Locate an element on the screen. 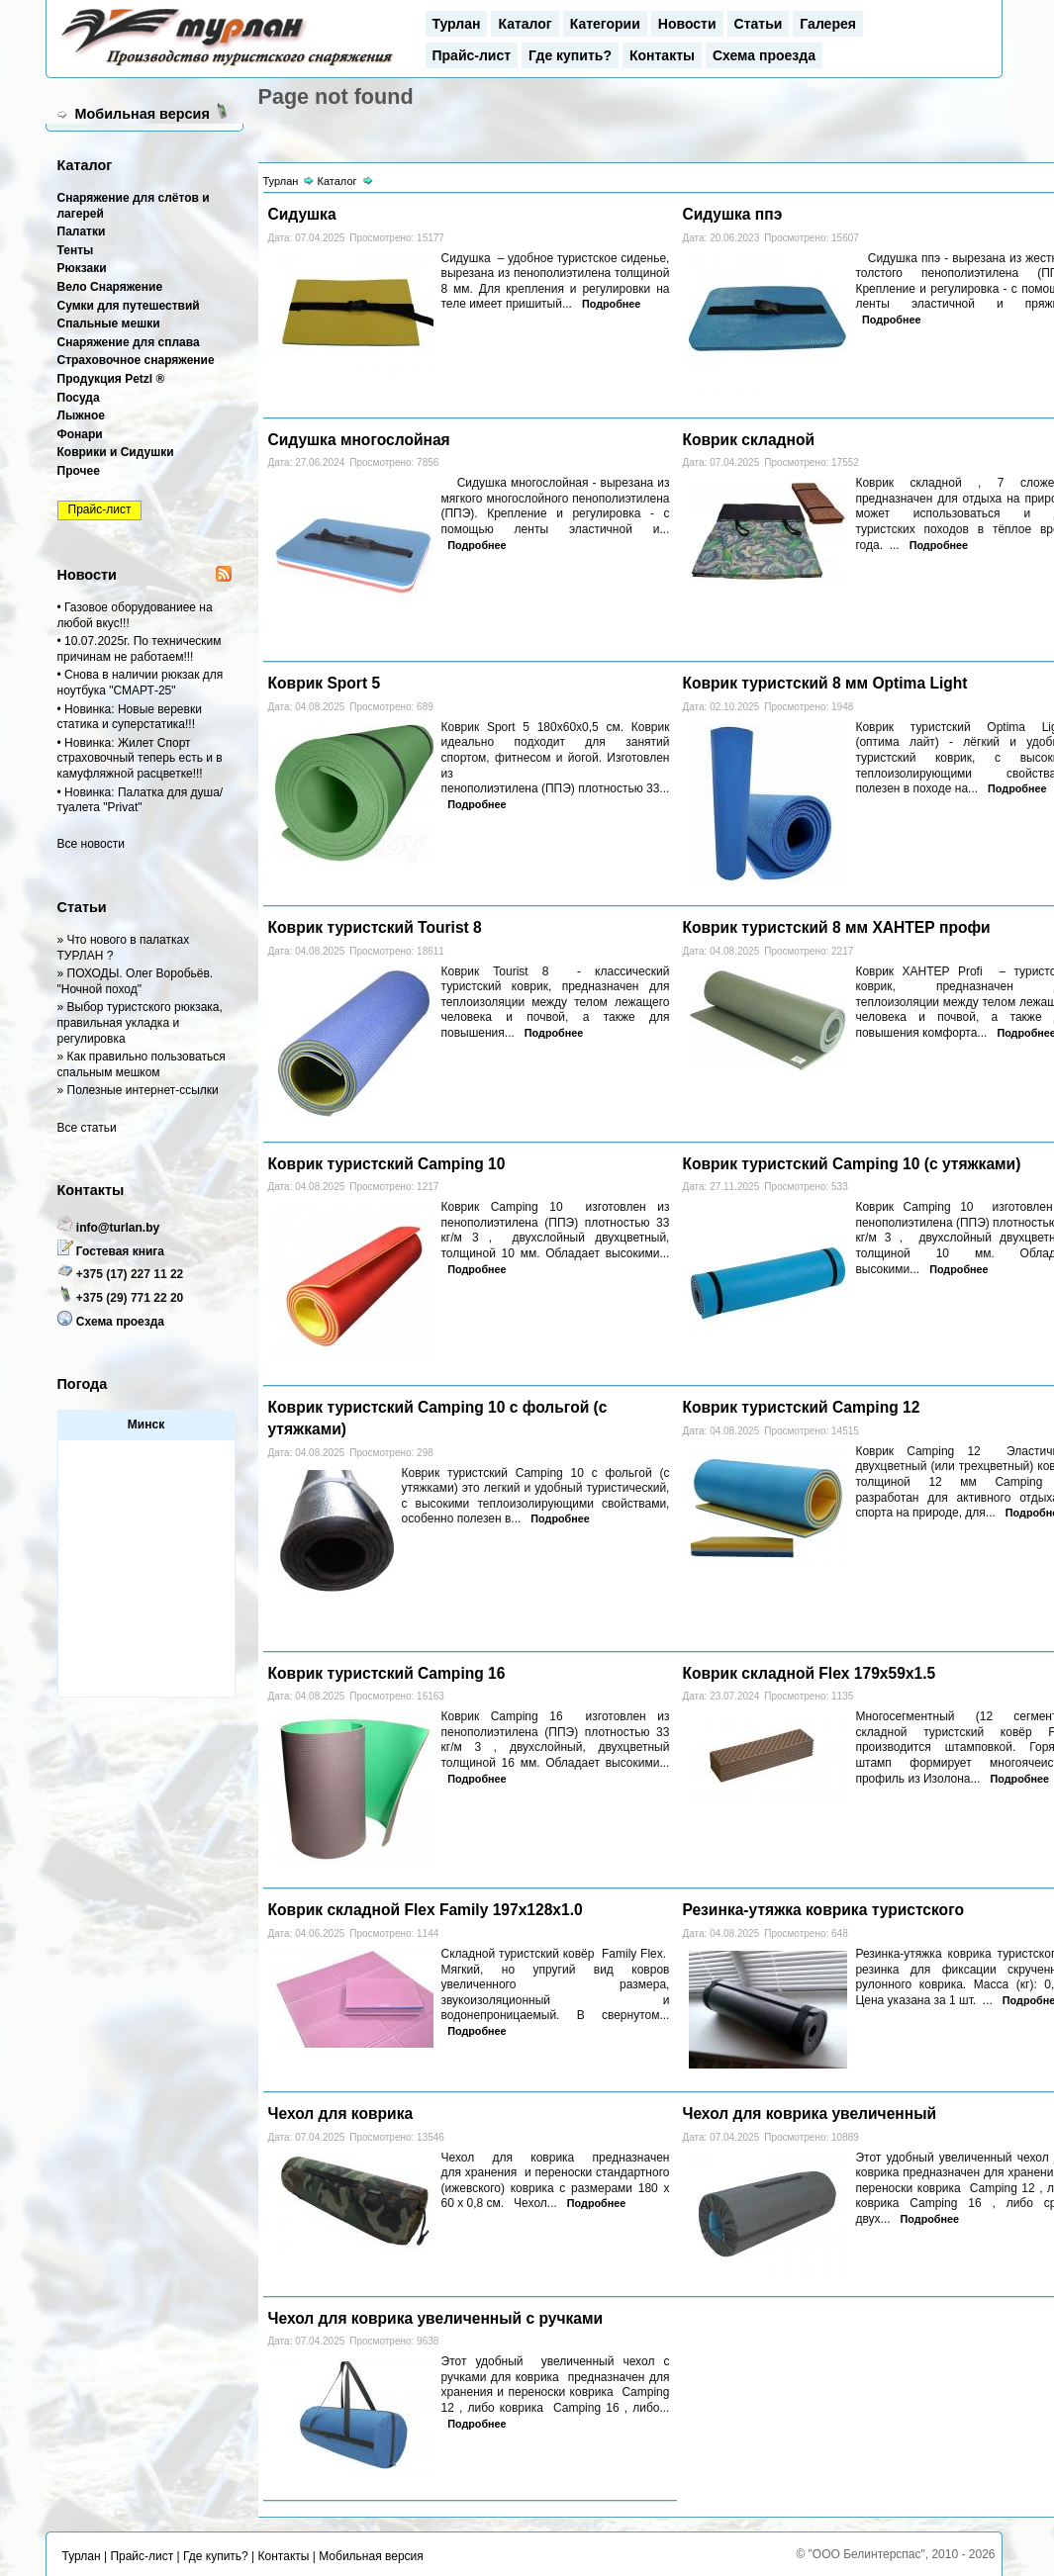 The height and width of the screenshot is (2576, 1054). Контакты is located at coordinates (662, 55).